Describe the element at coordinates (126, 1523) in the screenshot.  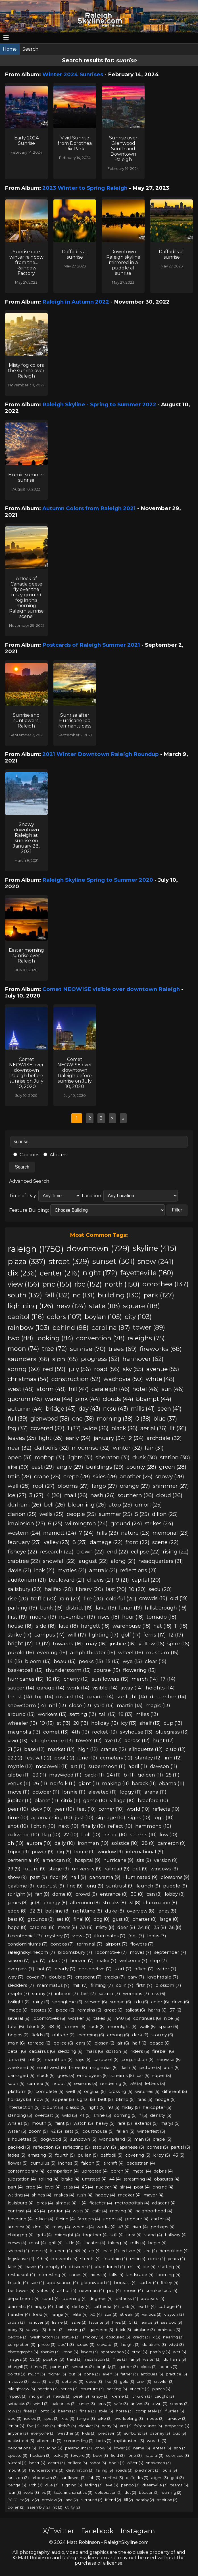
I see `ground (24)` at that location.